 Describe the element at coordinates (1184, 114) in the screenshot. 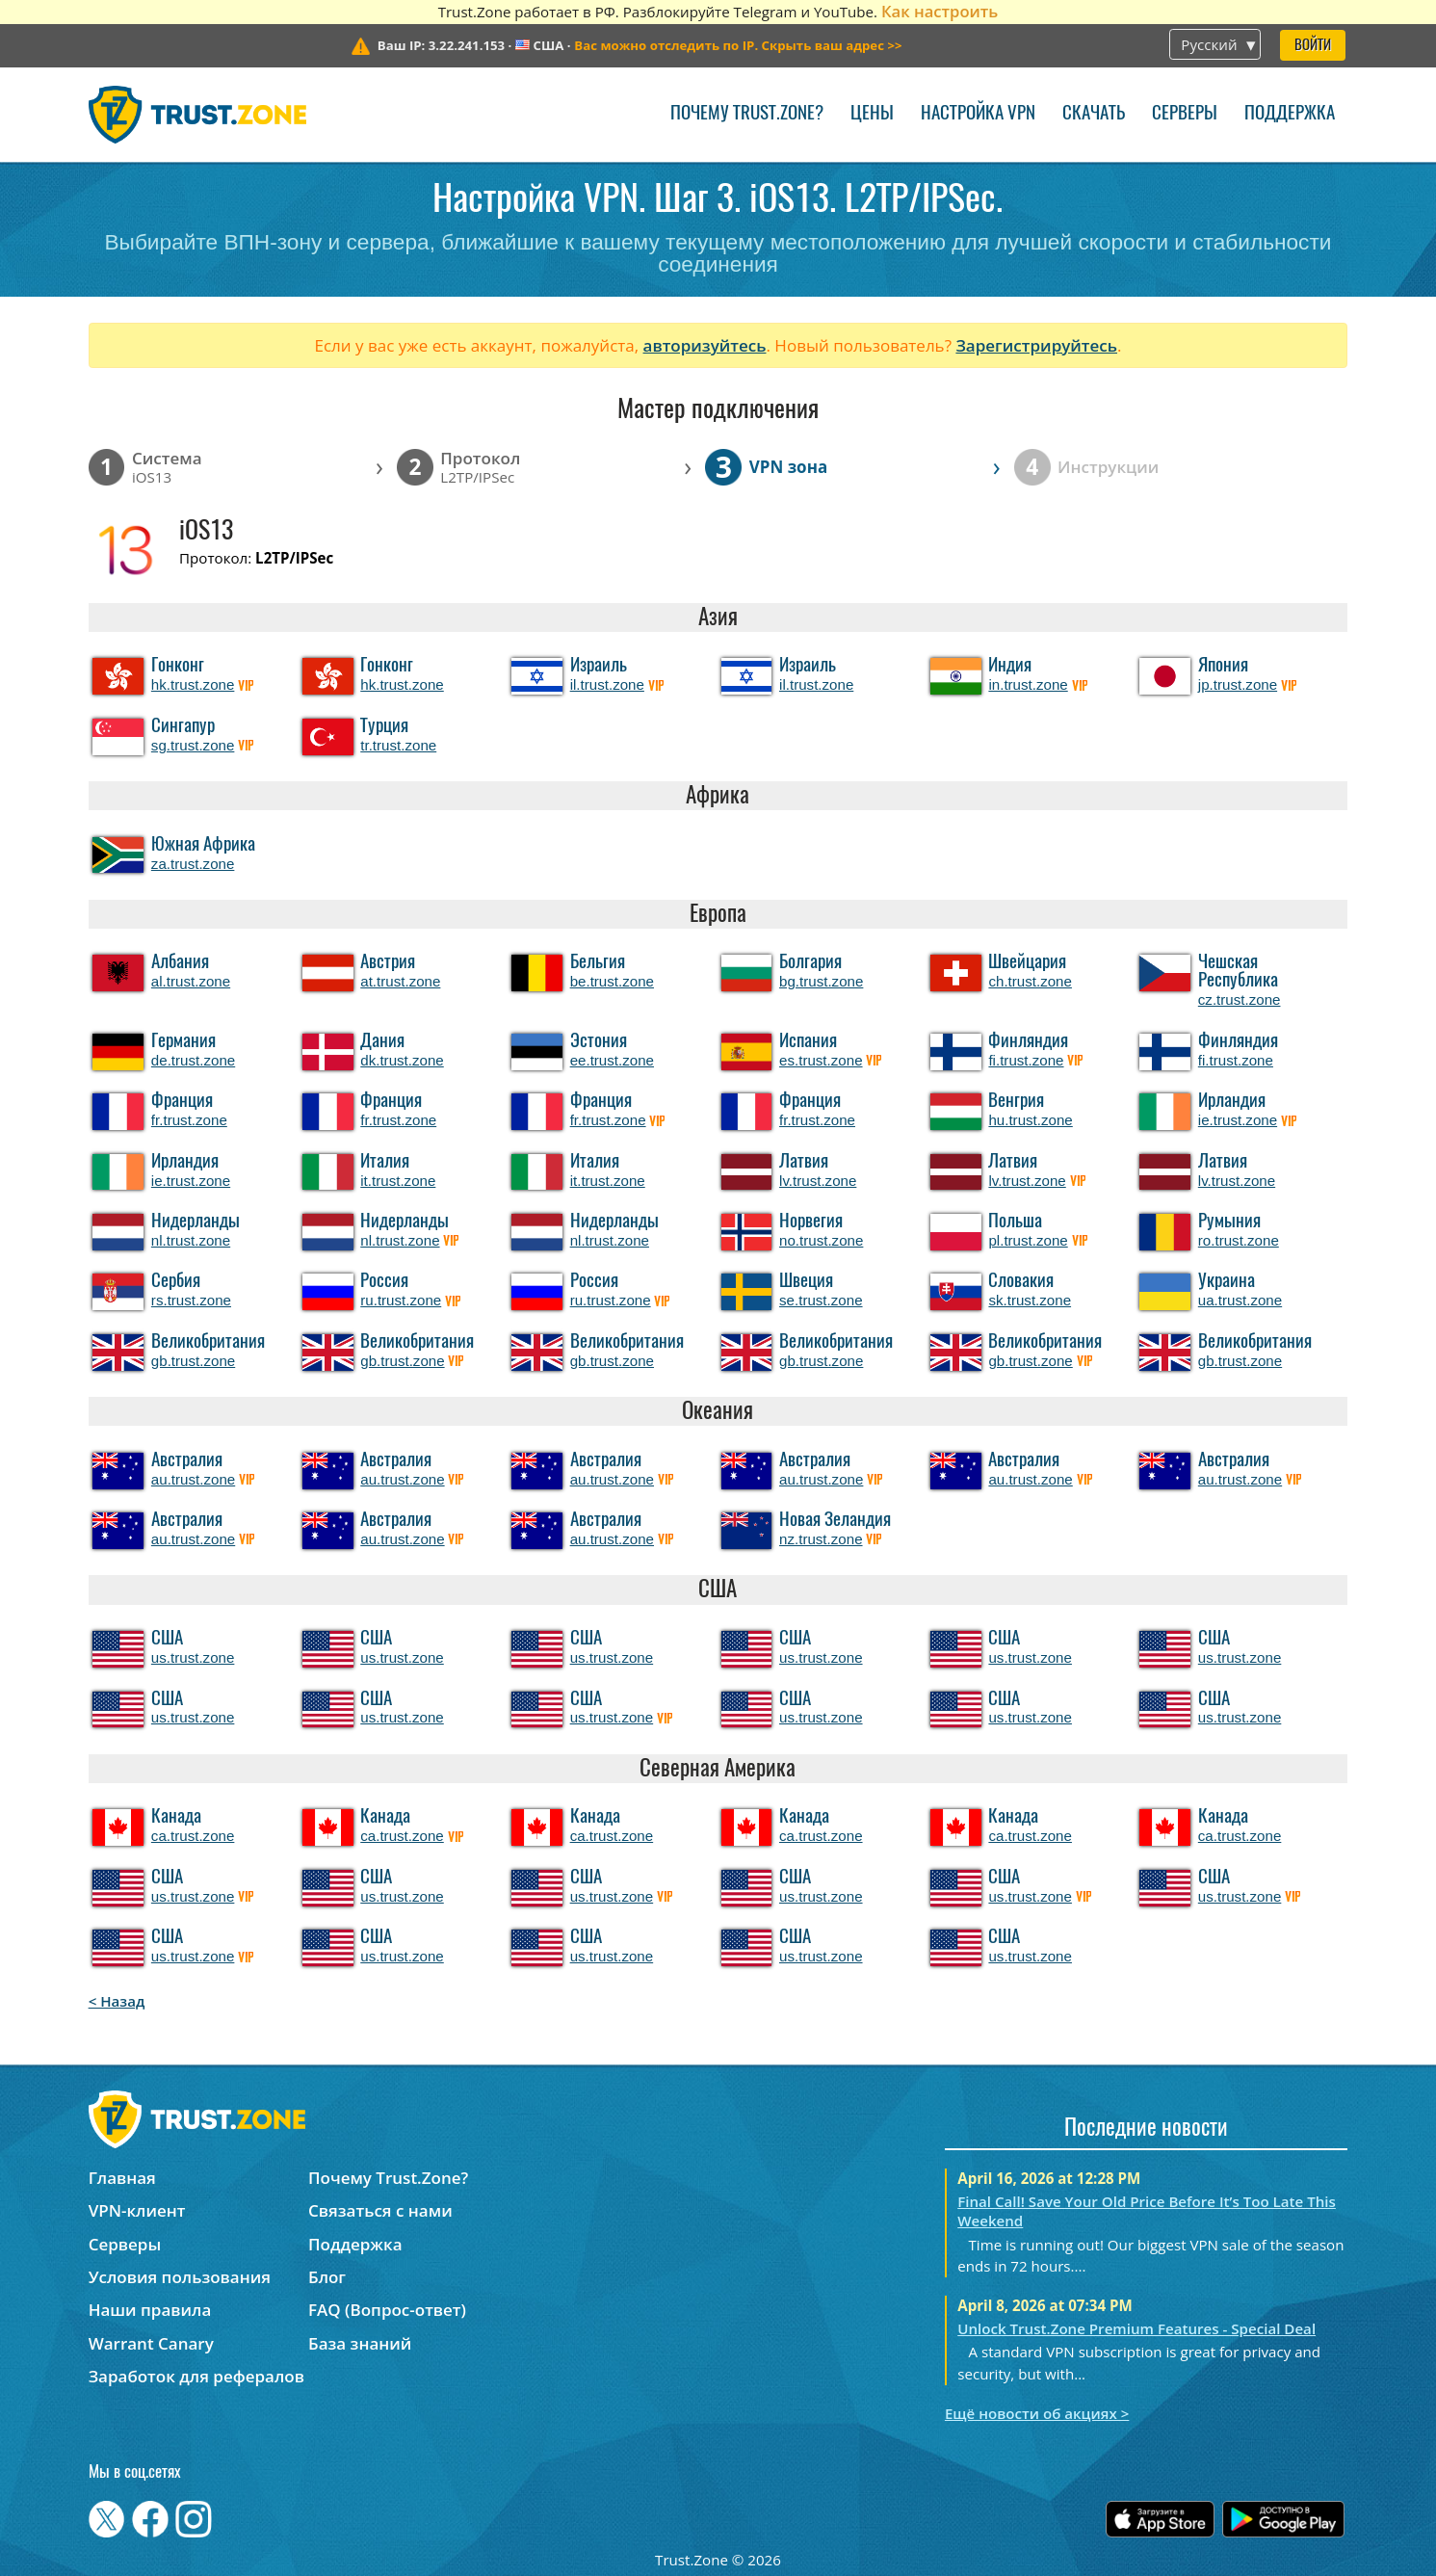

I see `Серверы` at that location.